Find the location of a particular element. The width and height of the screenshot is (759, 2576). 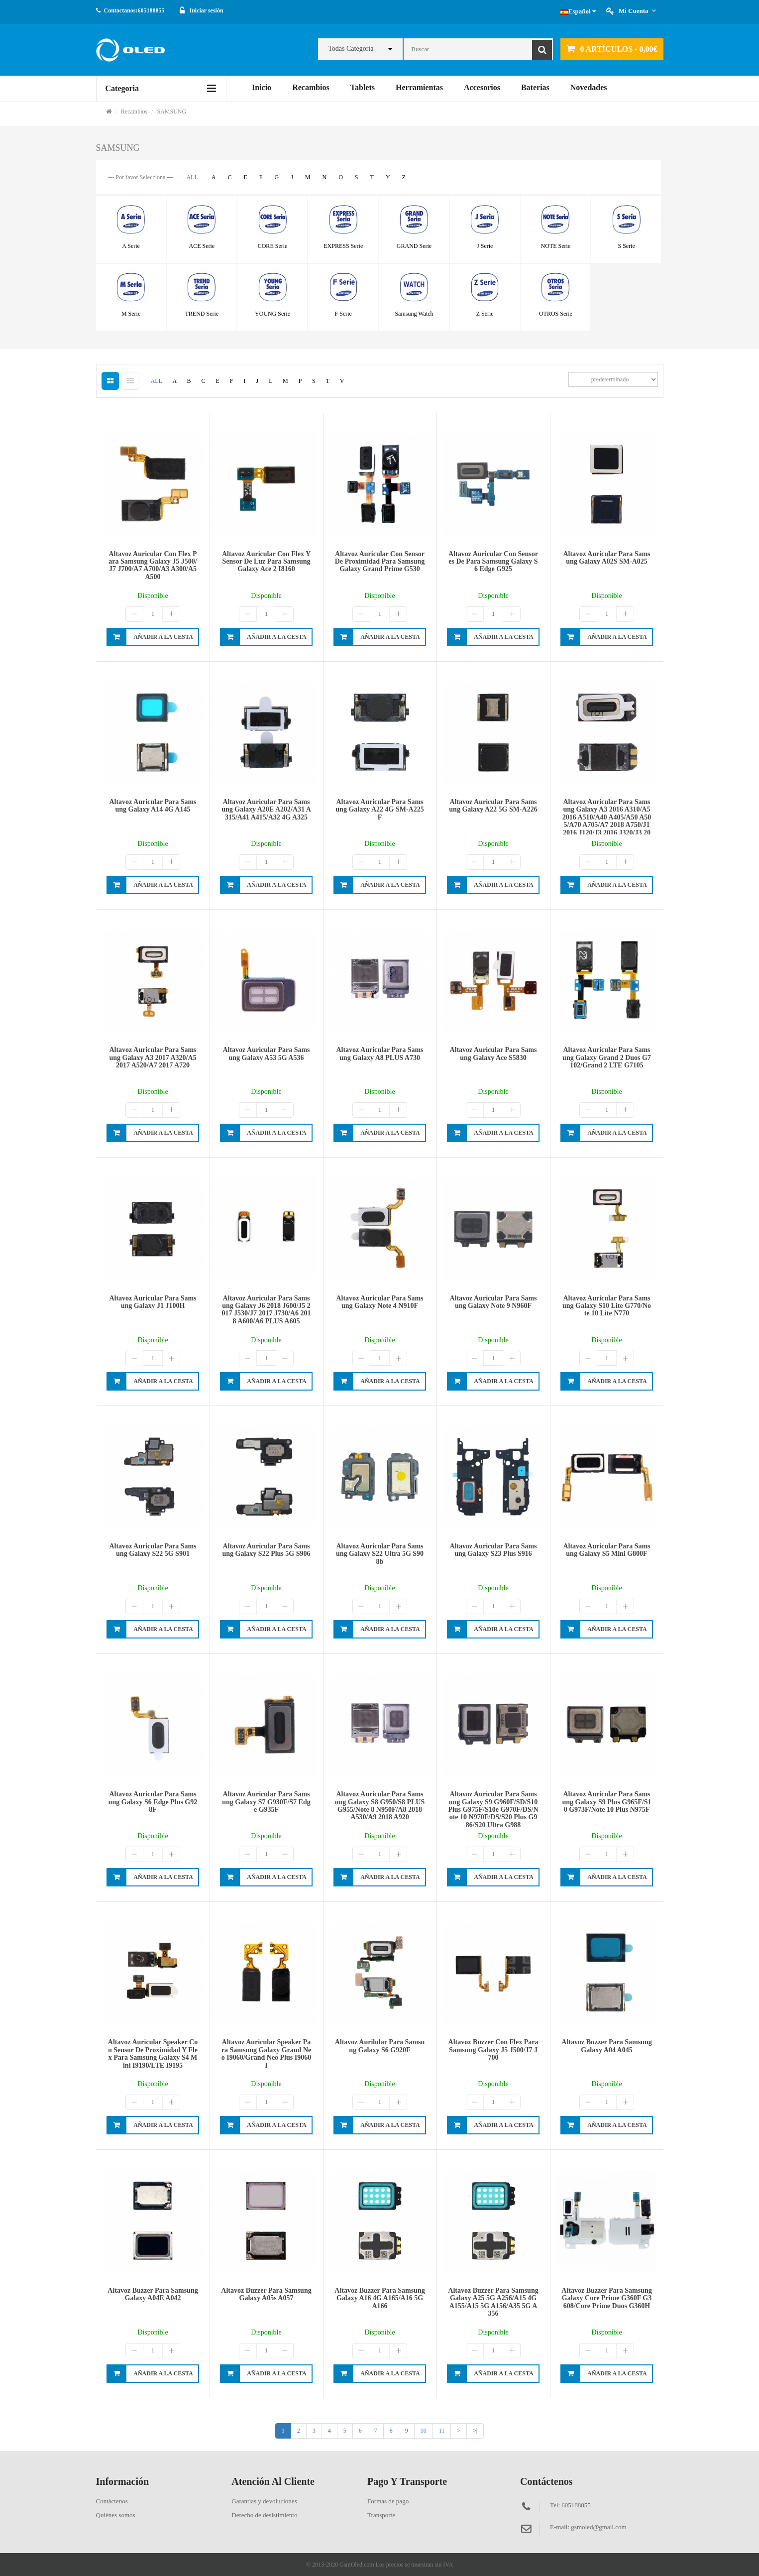

Altavoz auricular para Samsung Galaxy A8 PLUS A730 is located at coordinates (379, 1053).